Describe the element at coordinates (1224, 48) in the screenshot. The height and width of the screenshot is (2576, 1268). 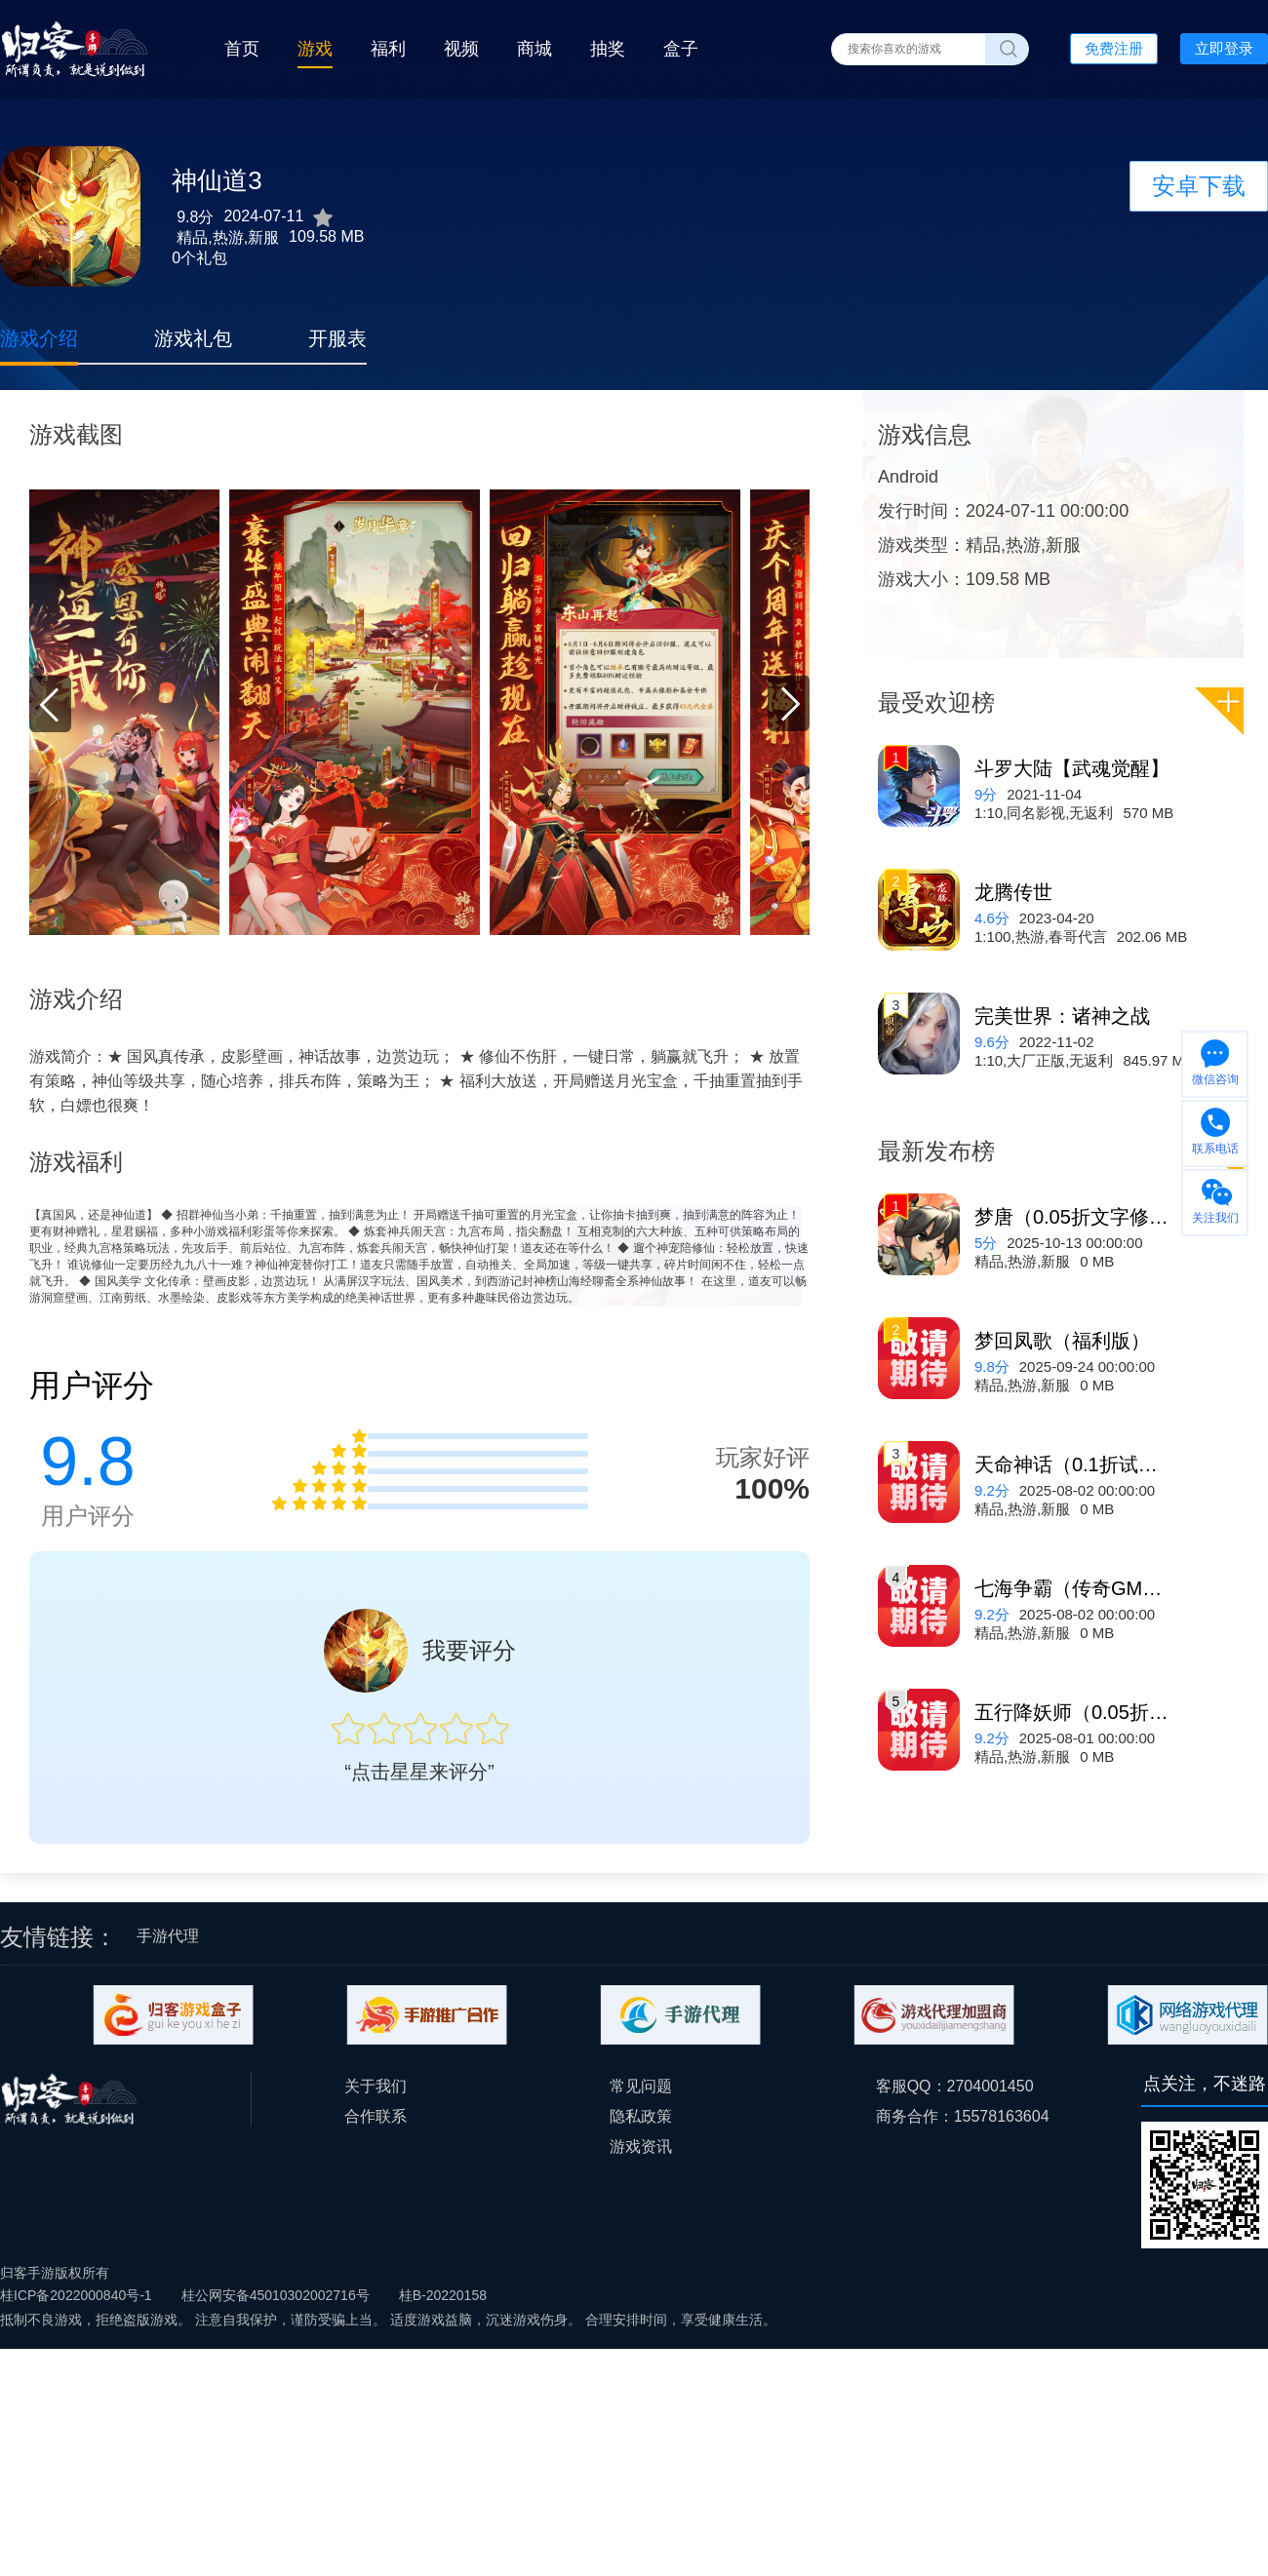
I see `立即登录` at that location.